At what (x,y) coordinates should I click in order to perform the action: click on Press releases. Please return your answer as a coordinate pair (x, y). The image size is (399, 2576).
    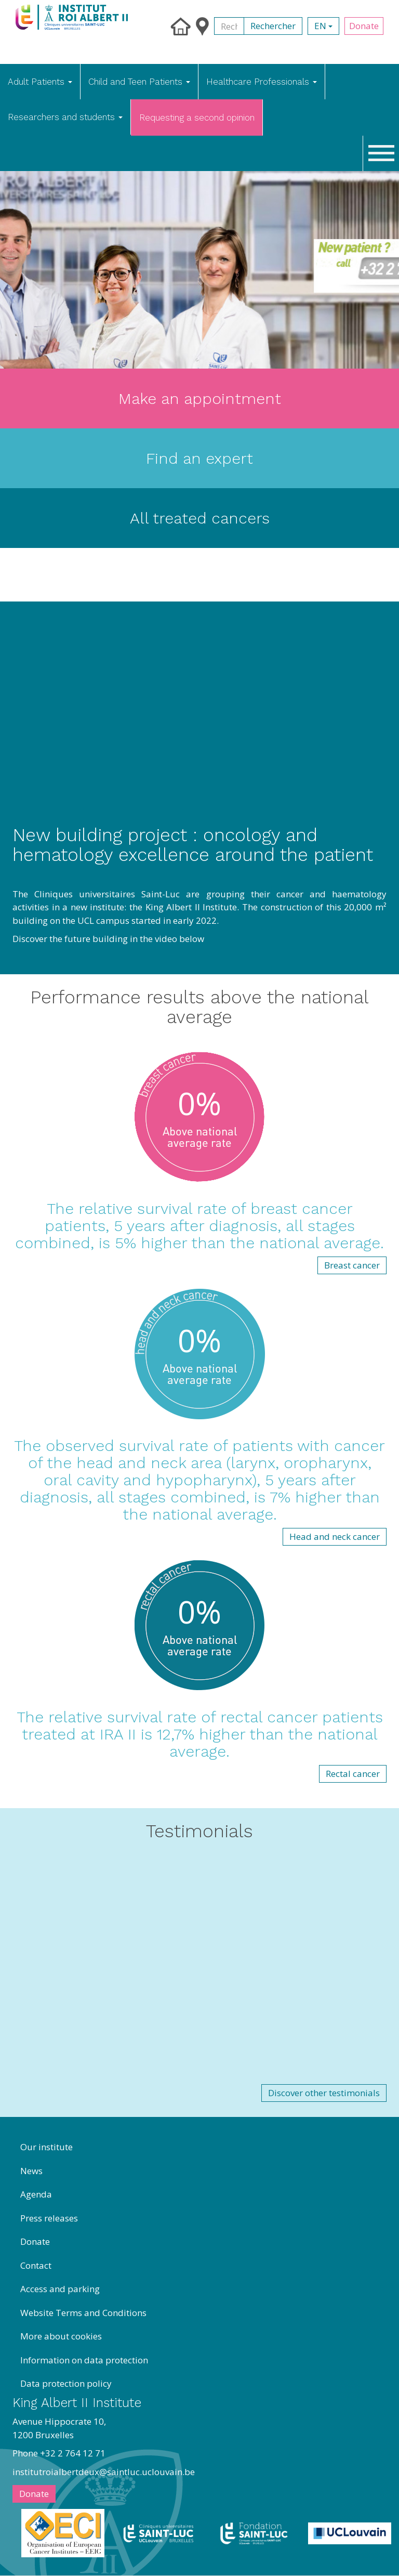
    Looking at the image, I should click on (49, 2218).